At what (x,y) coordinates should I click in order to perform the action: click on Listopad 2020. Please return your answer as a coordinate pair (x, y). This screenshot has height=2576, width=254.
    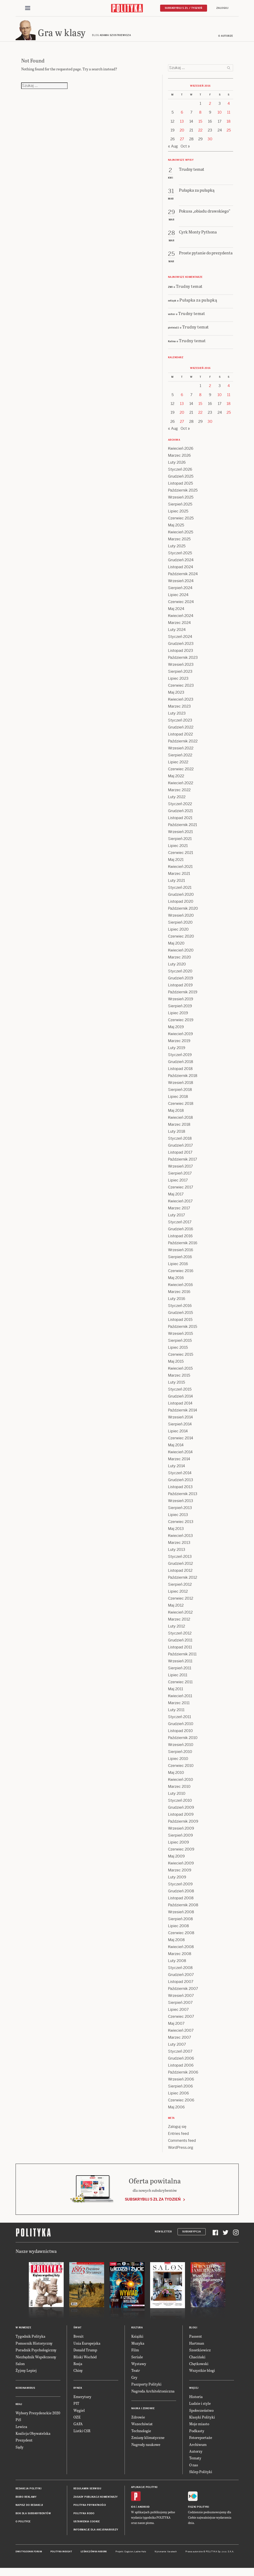
    Looking at the image, I should click on (180, 908).